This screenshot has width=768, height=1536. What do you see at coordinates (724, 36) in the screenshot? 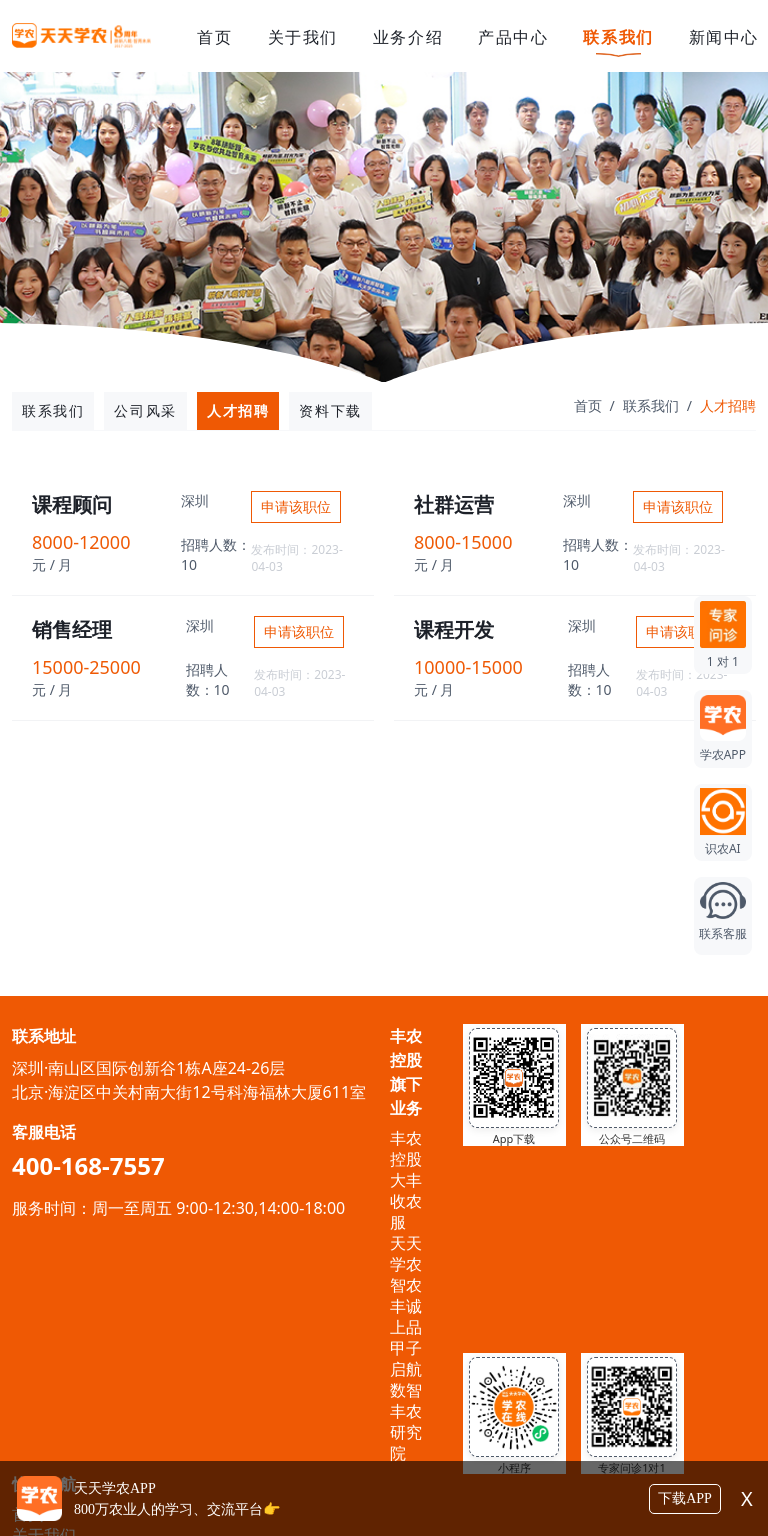
I see `新闻中心` at bounding box center [724, 36].